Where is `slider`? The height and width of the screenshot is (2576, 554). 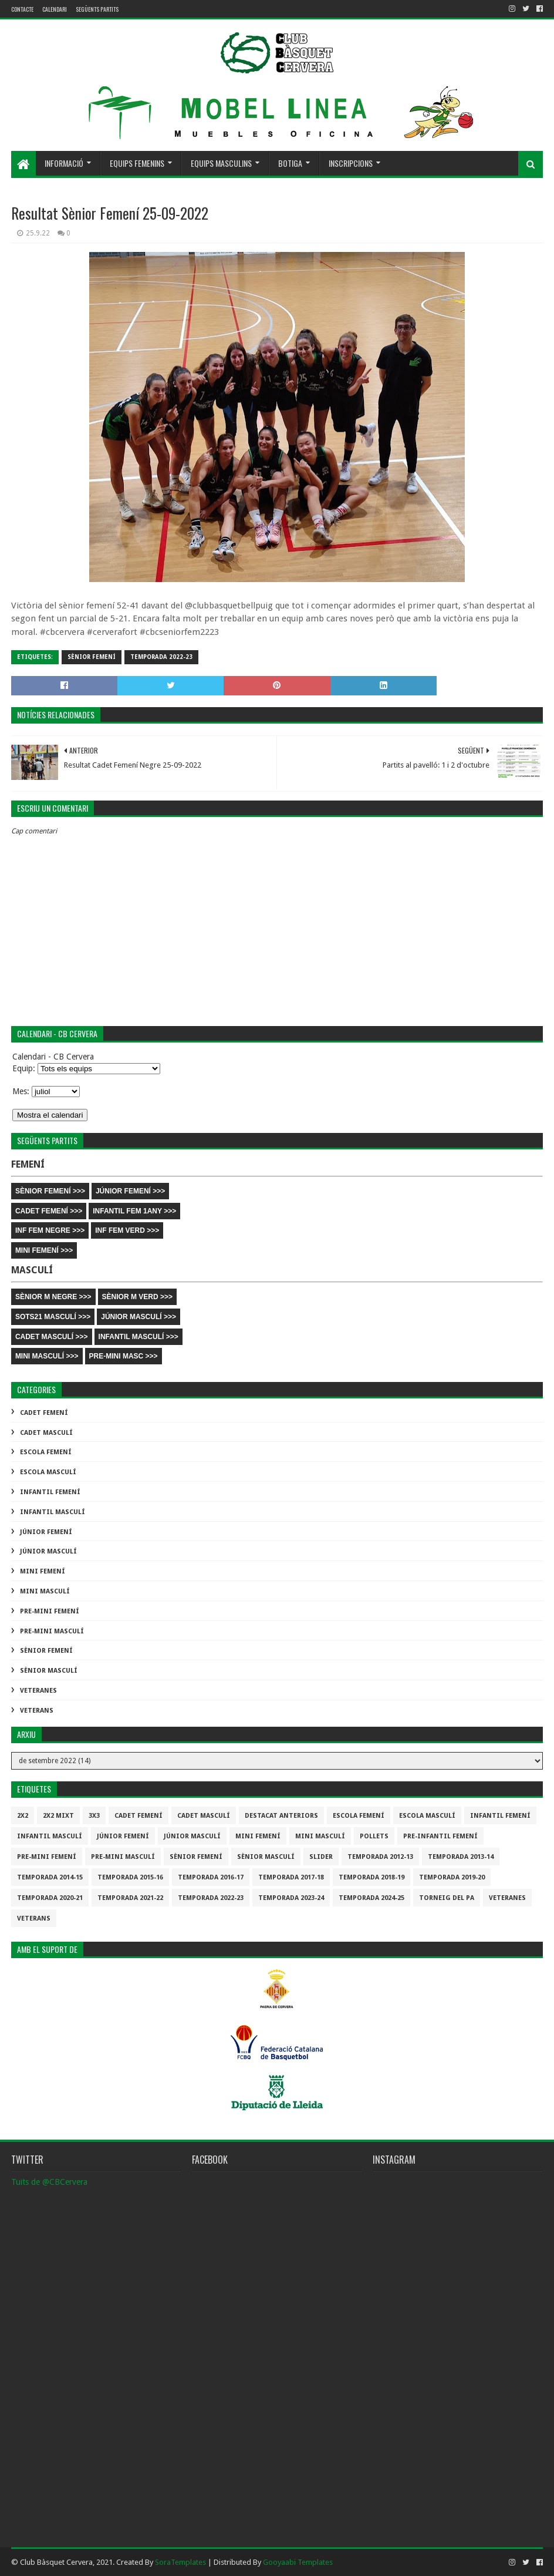 slider is located at coordinates (321, 1857).